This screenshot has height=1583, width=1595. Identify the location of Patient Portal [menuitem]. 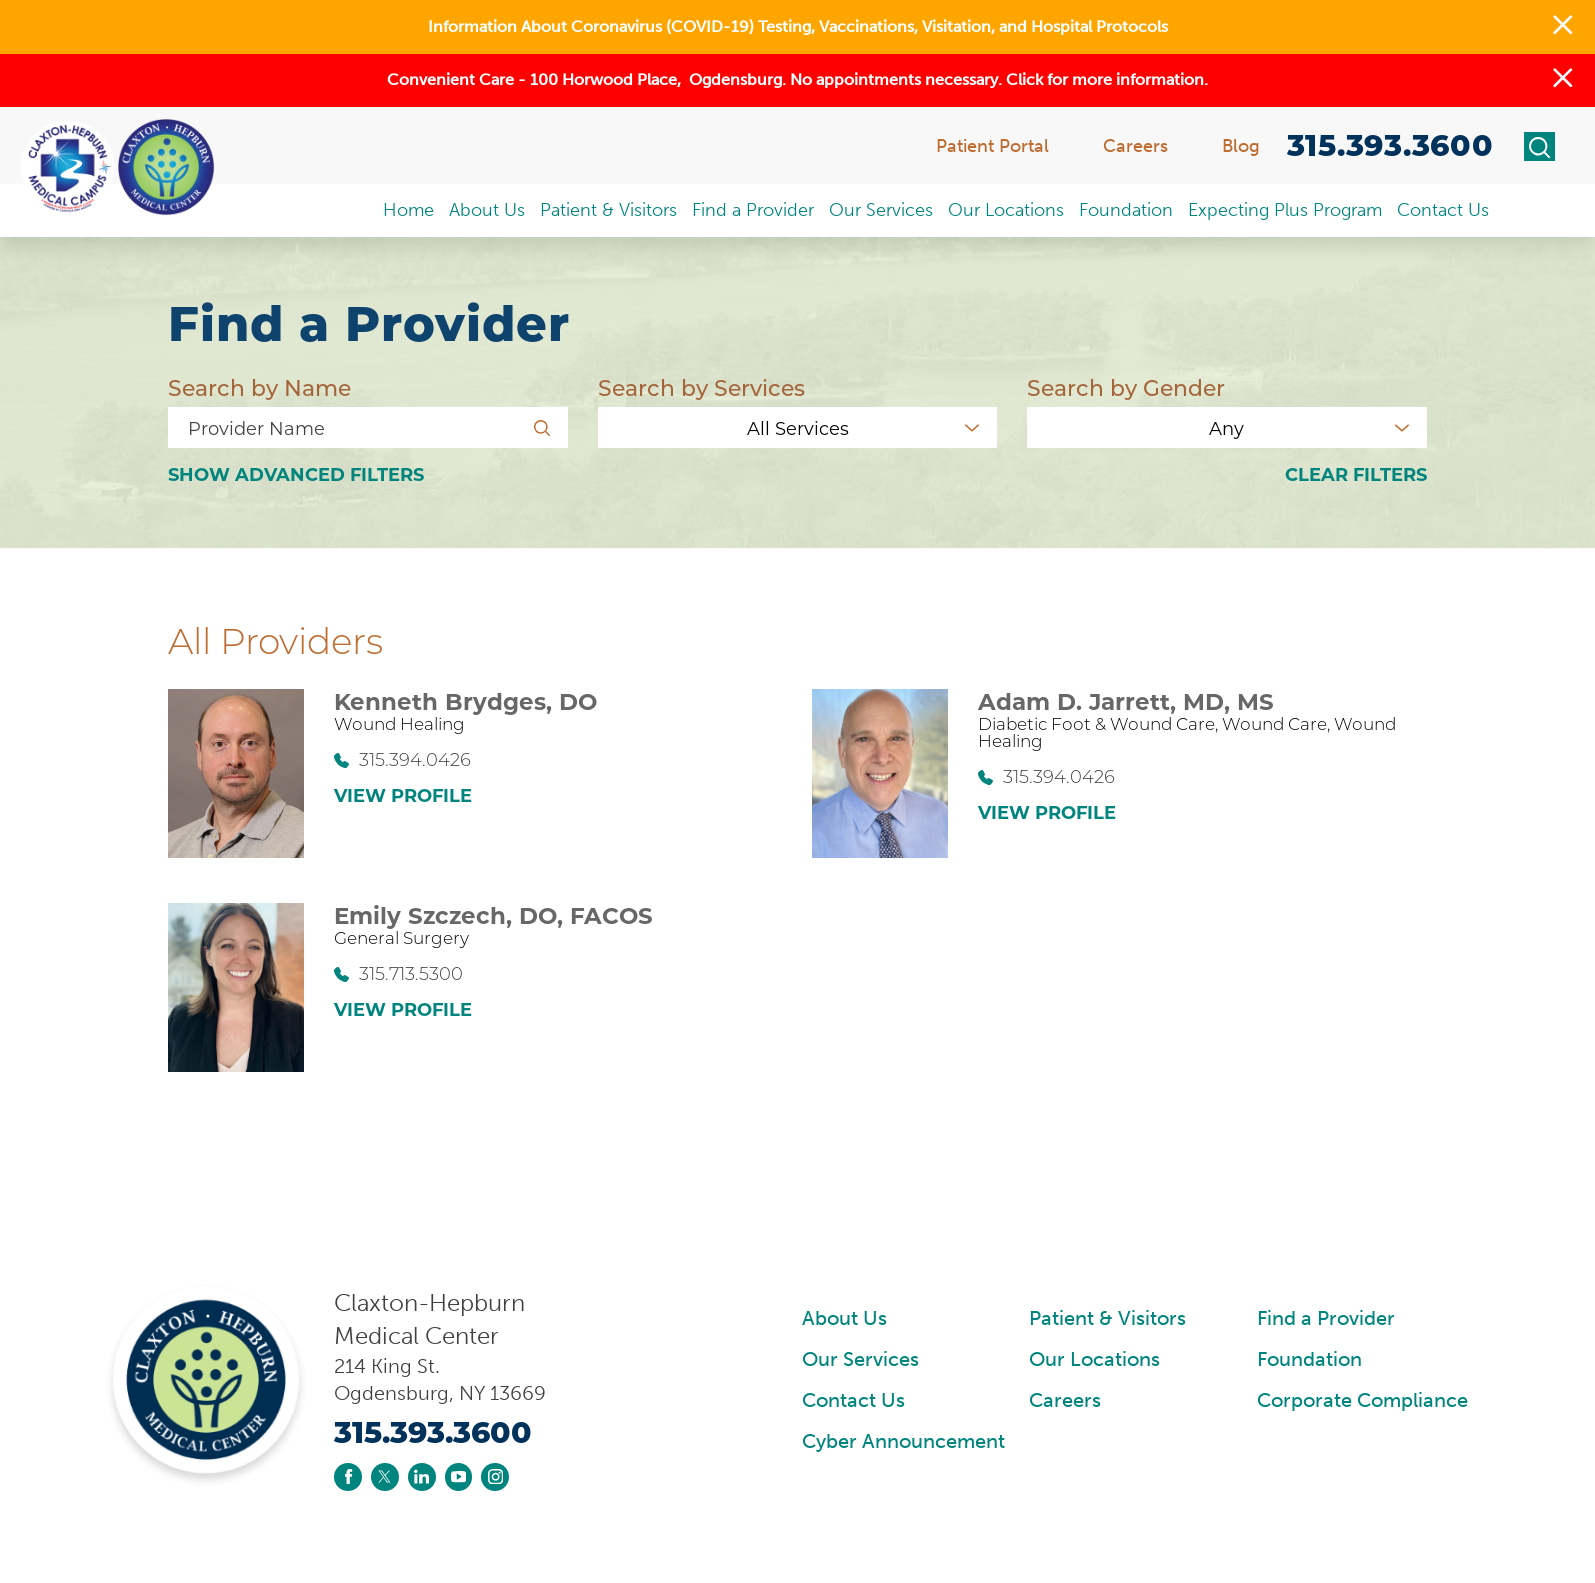
(992, 146).